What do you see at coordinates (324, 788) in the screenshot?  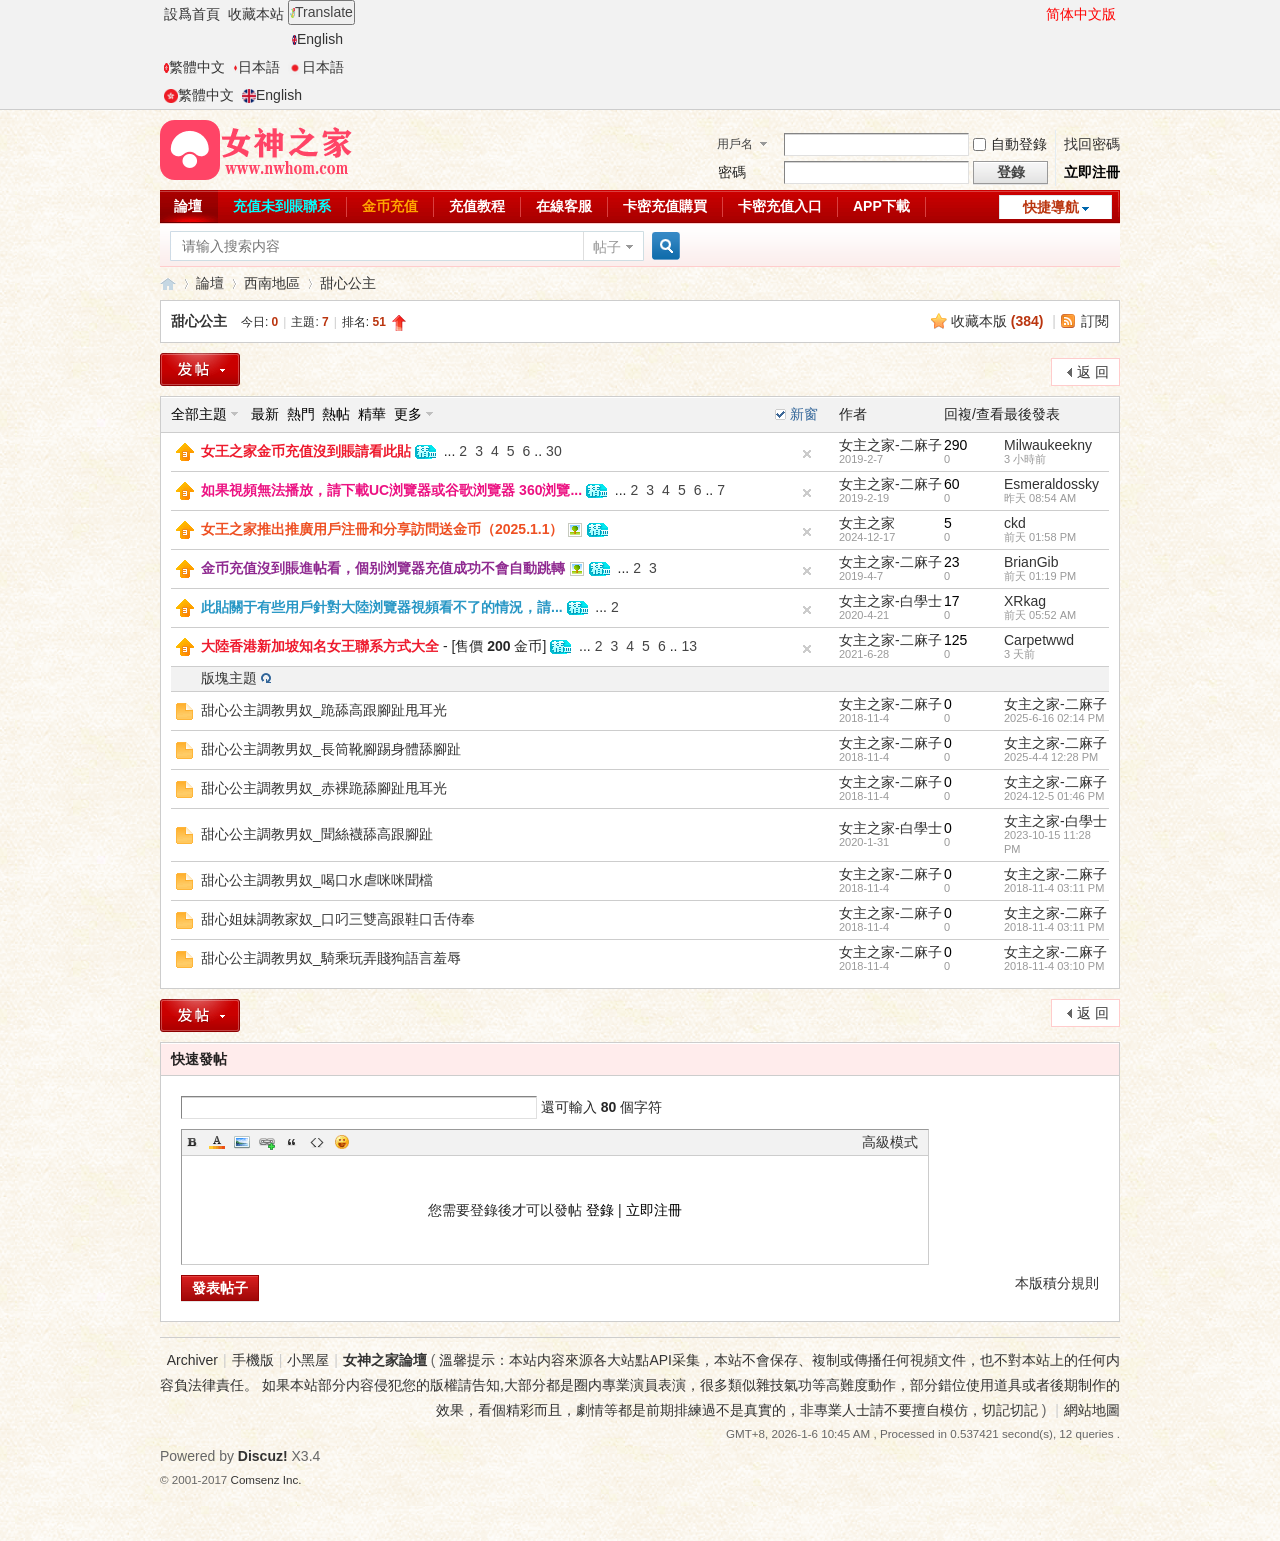 I see `甜心公主調教男奴_赤裸跪舔腳趾甩耳光` at bounding box center [324, 788].